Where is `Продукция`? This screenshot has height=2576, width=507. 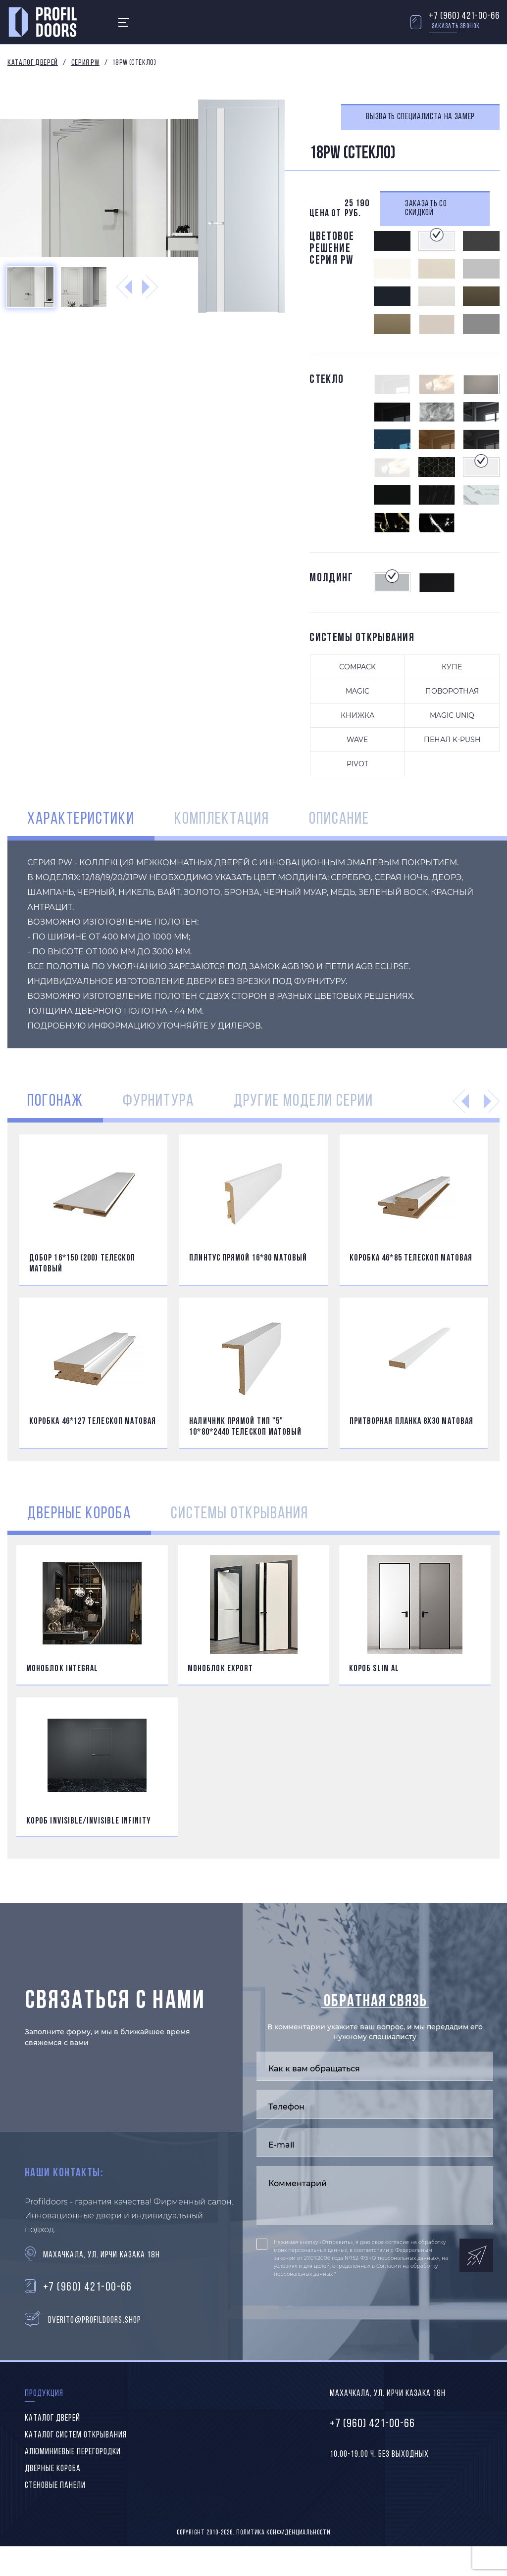 Продукция is located at coordinates (44, 2393).